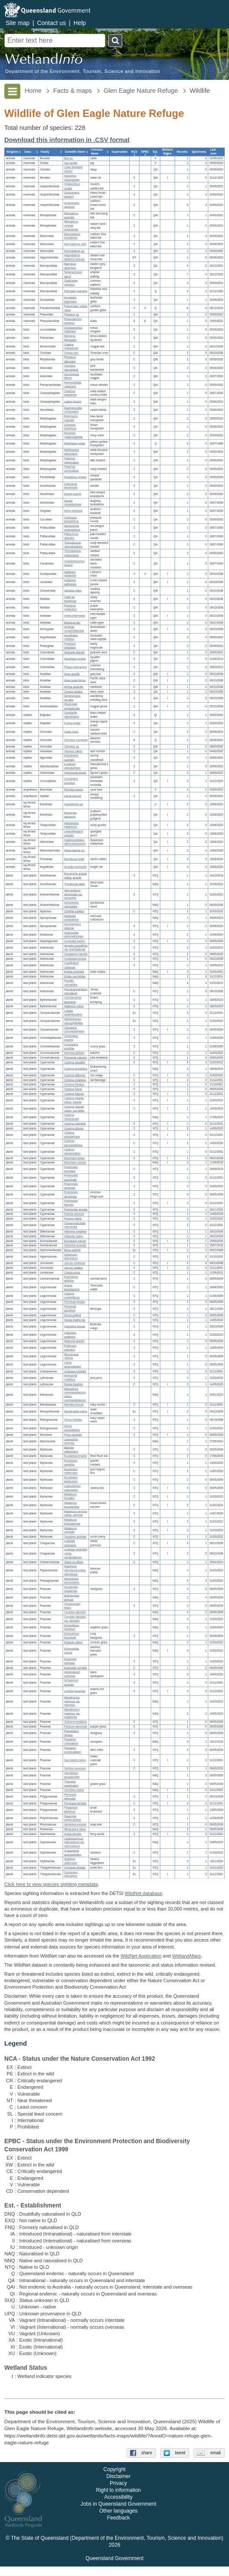  What do you see at coordinates (74, 616) in the screenshot?
I see `Ardea intermedia` at bounding box center [74, 616].